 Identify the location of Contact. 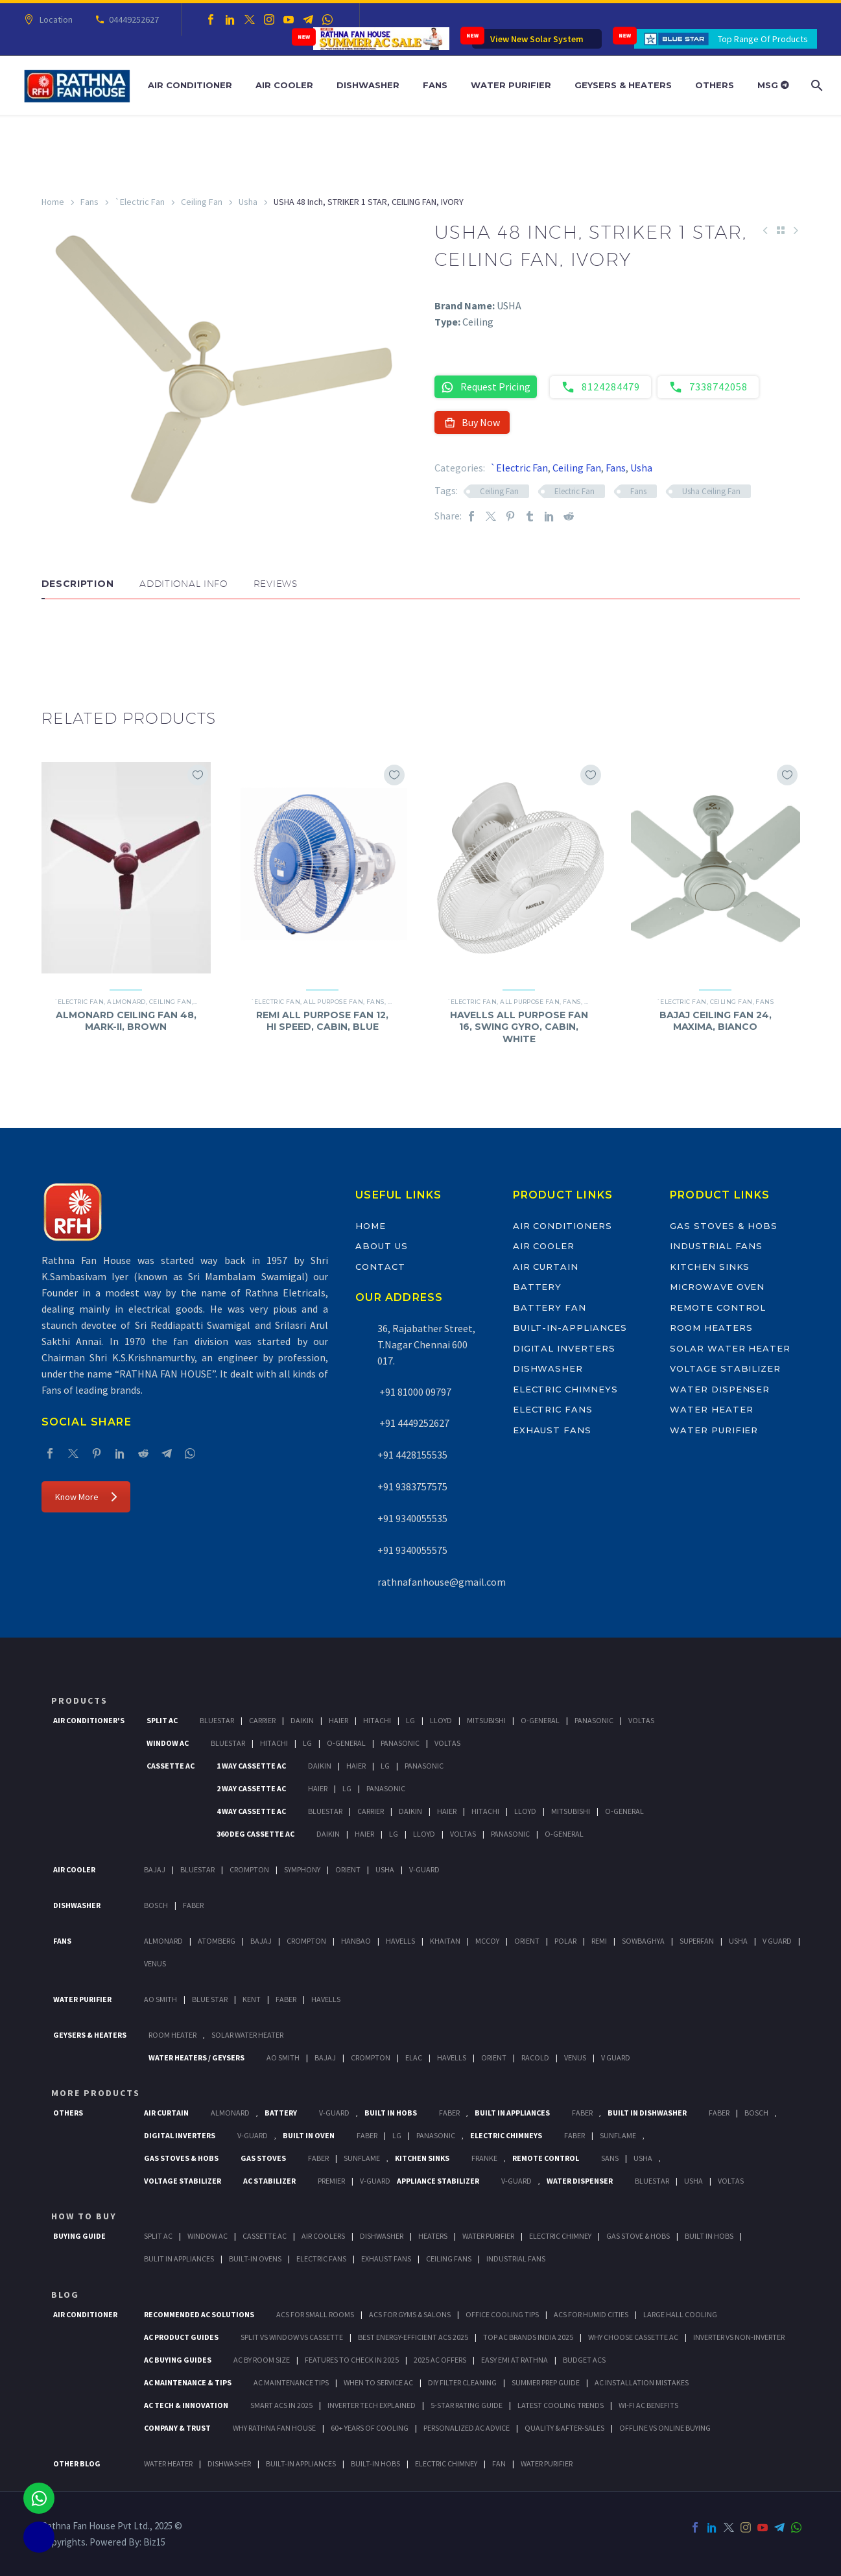
(380, 1266).